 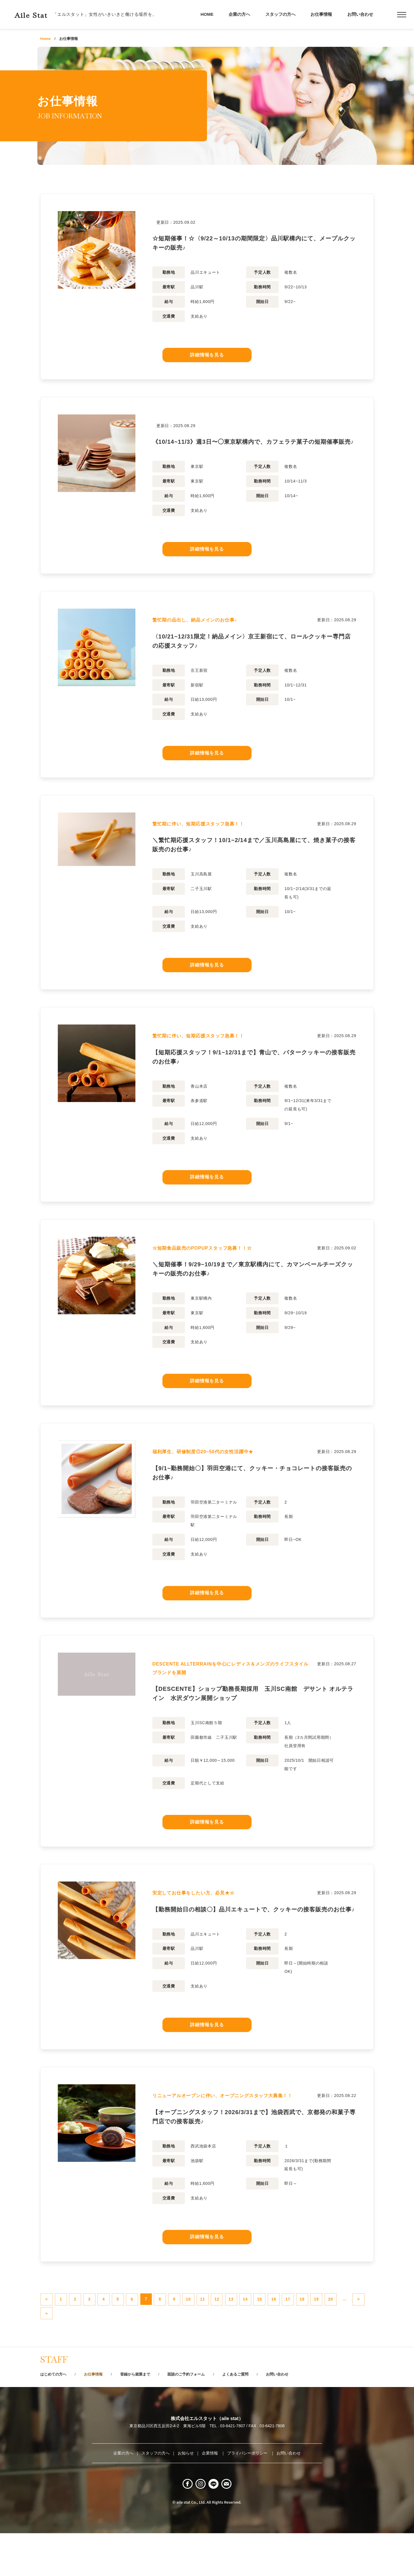 I want to click on 17, so click(x=48, y=2349).